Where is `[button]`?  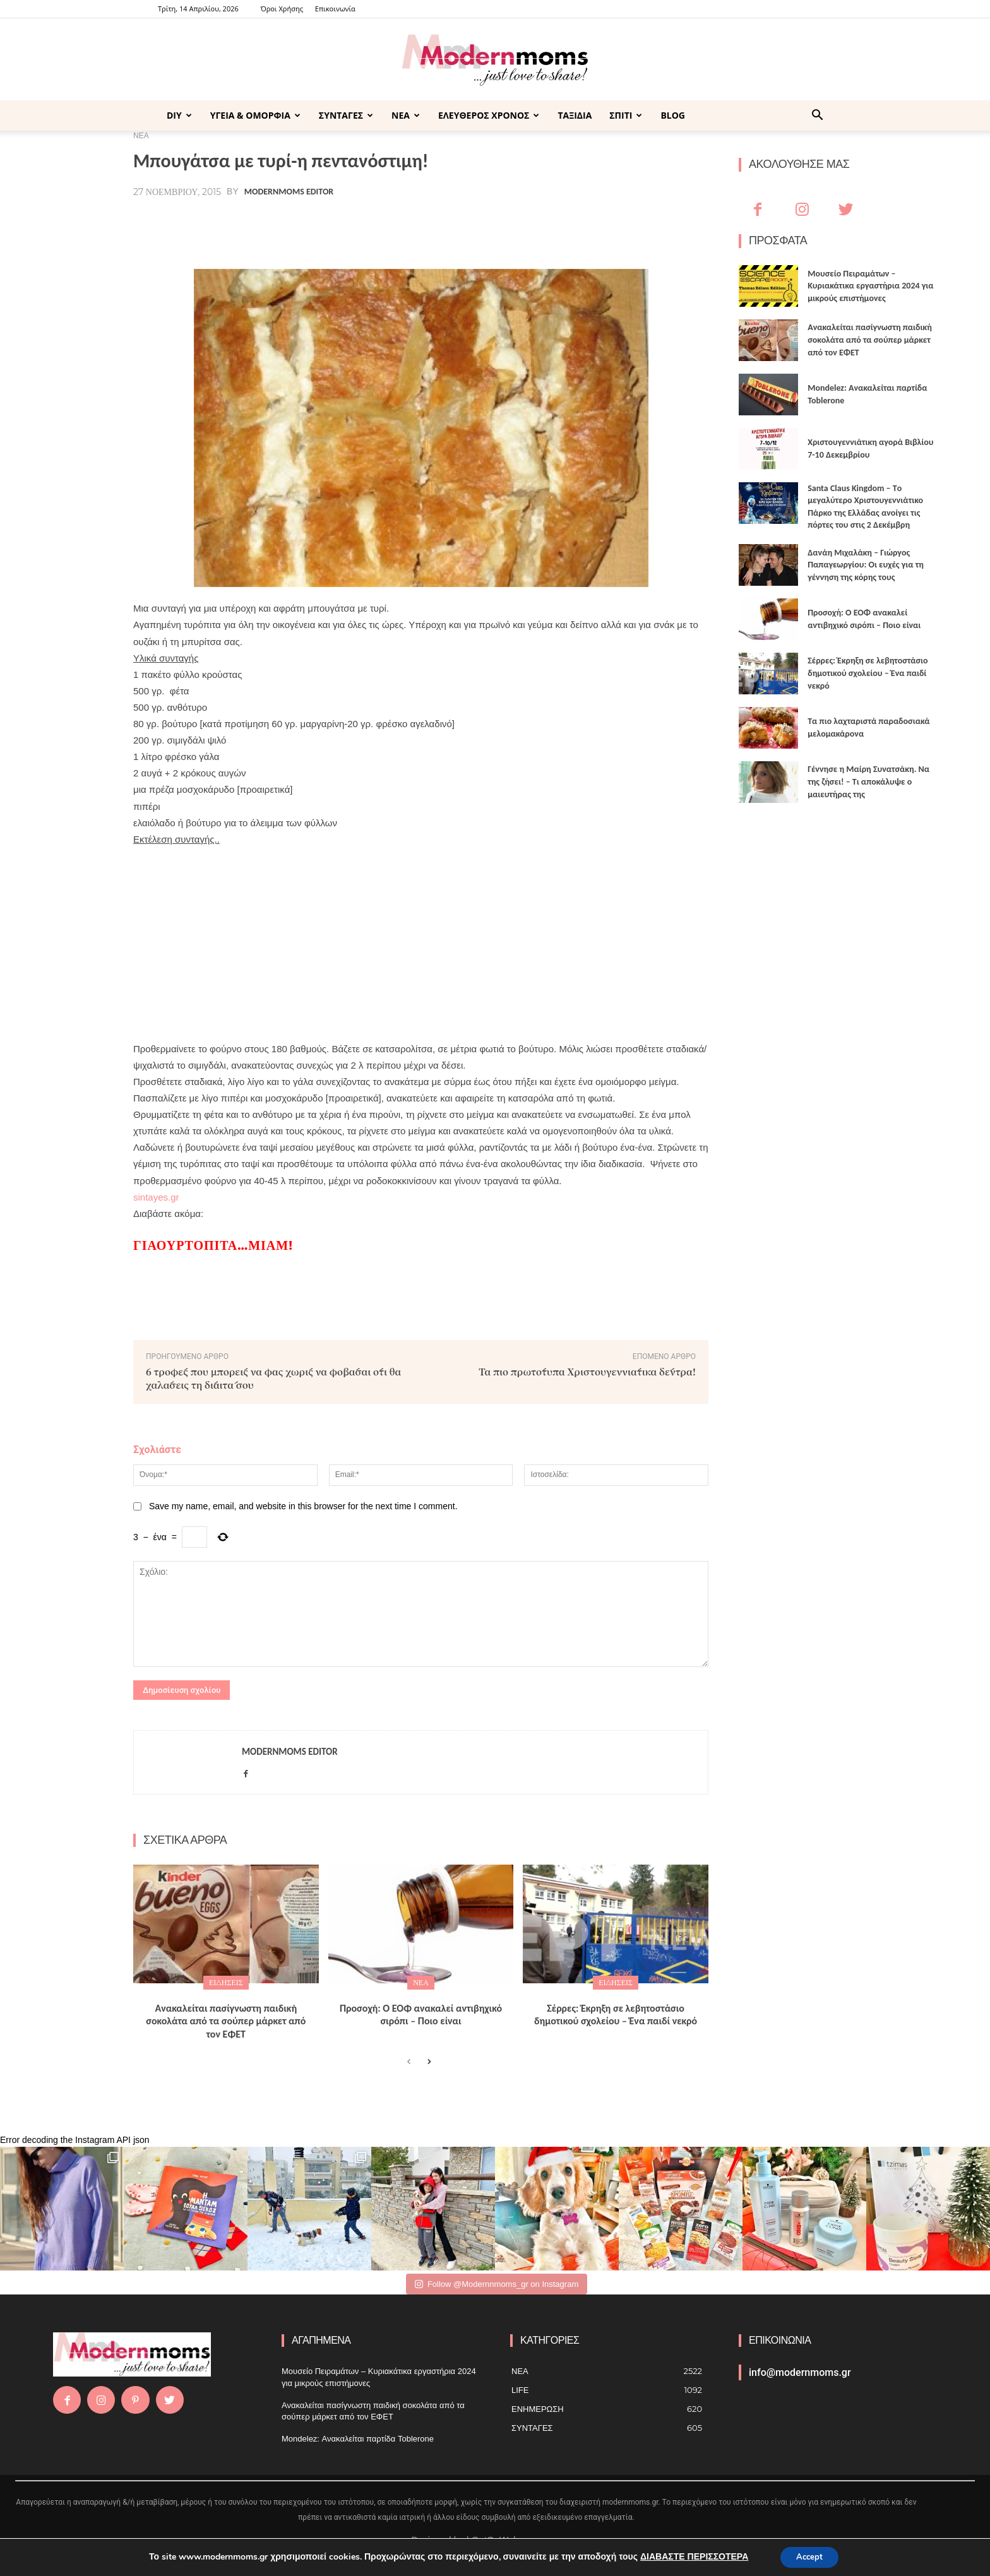 [button] is located at coordinates (817, 116).